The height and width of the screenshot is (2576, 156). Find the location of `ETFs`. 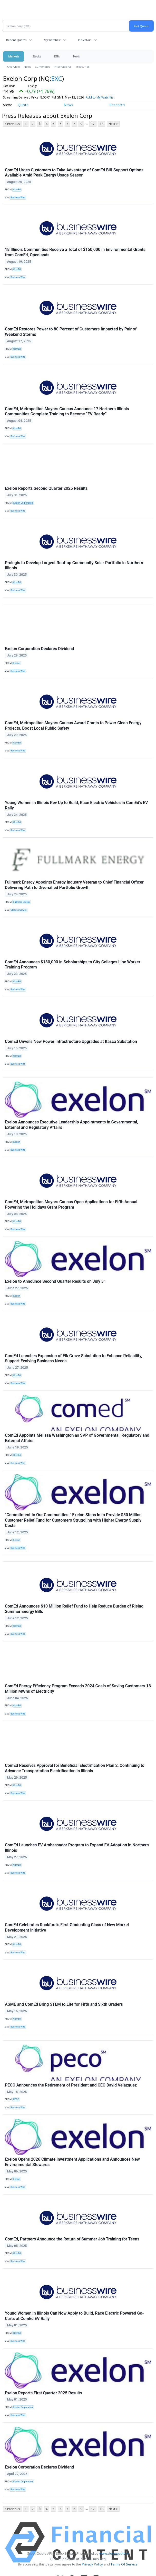

ETFs is located at coordinates (57, 56).